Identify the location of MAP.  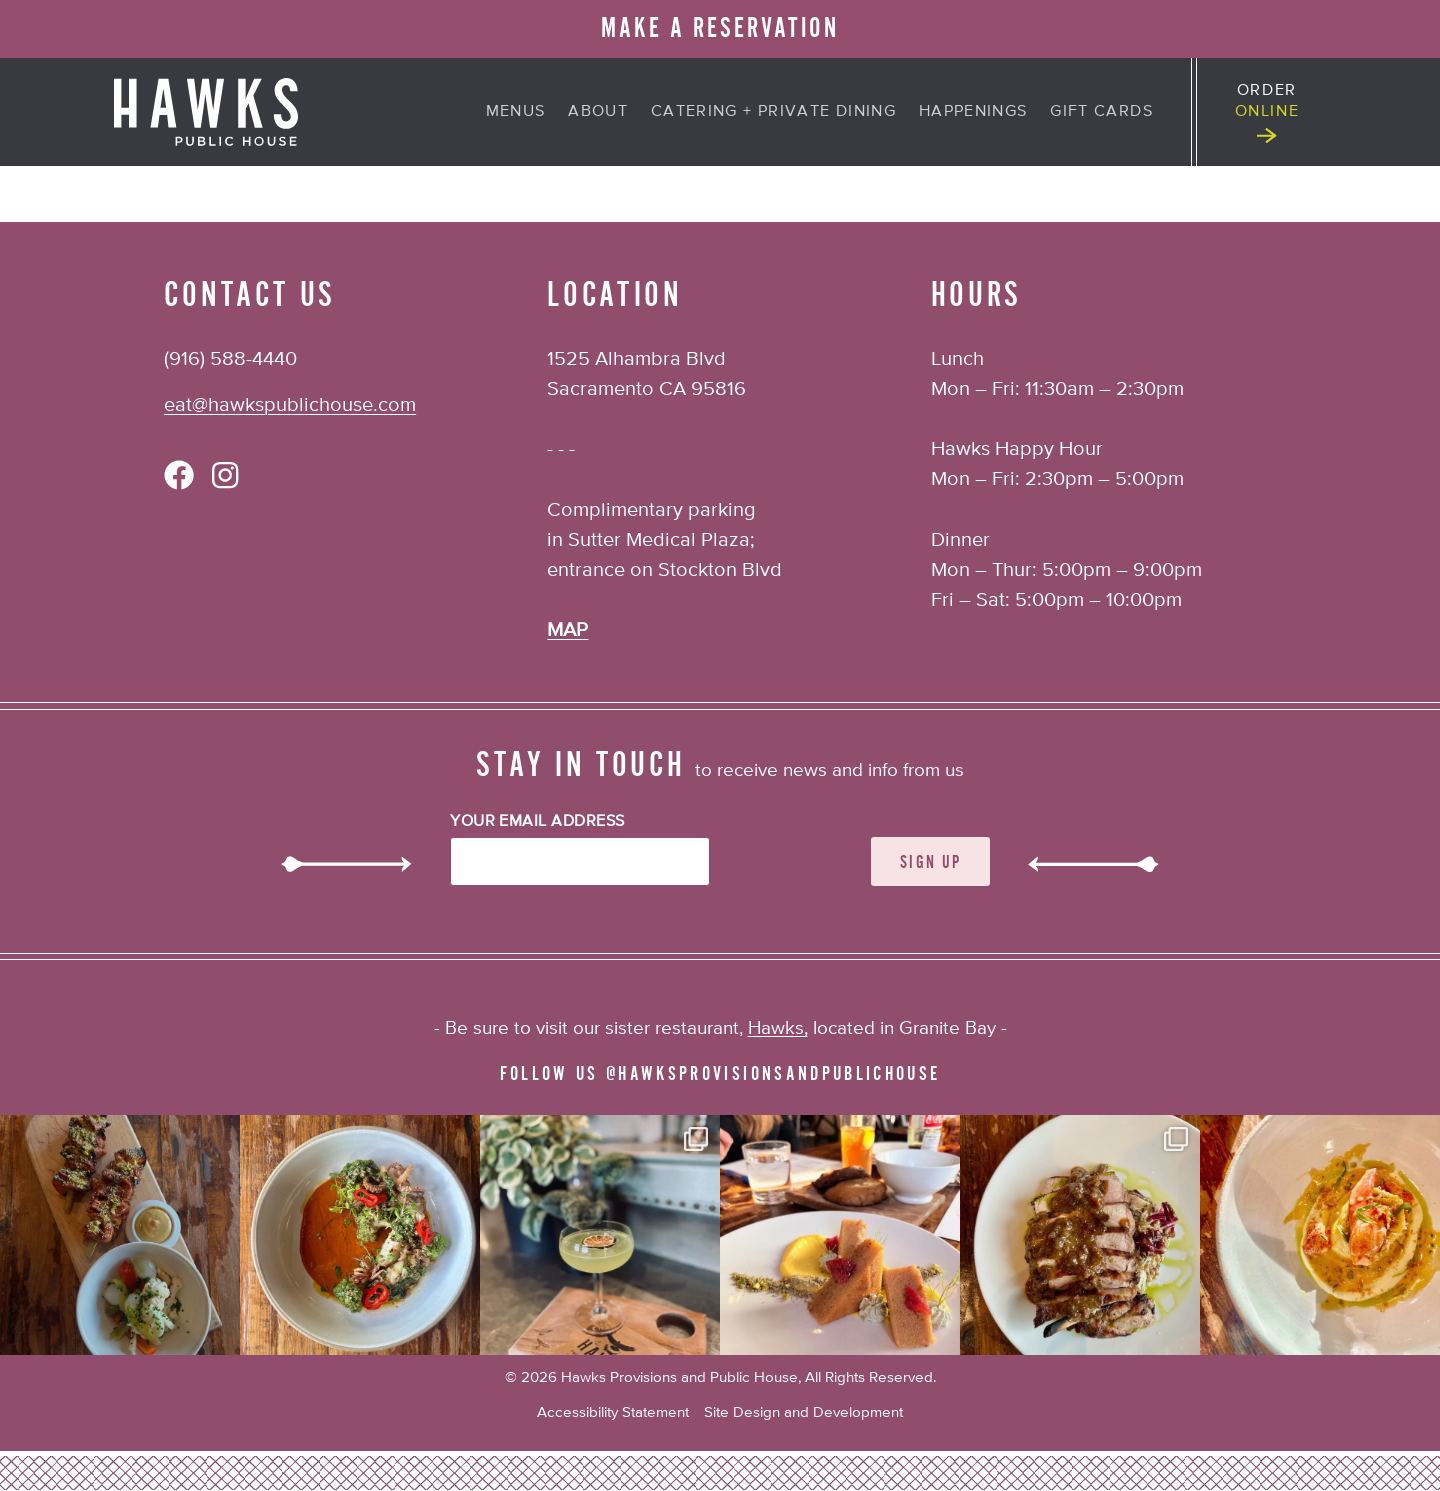
(567, 630).